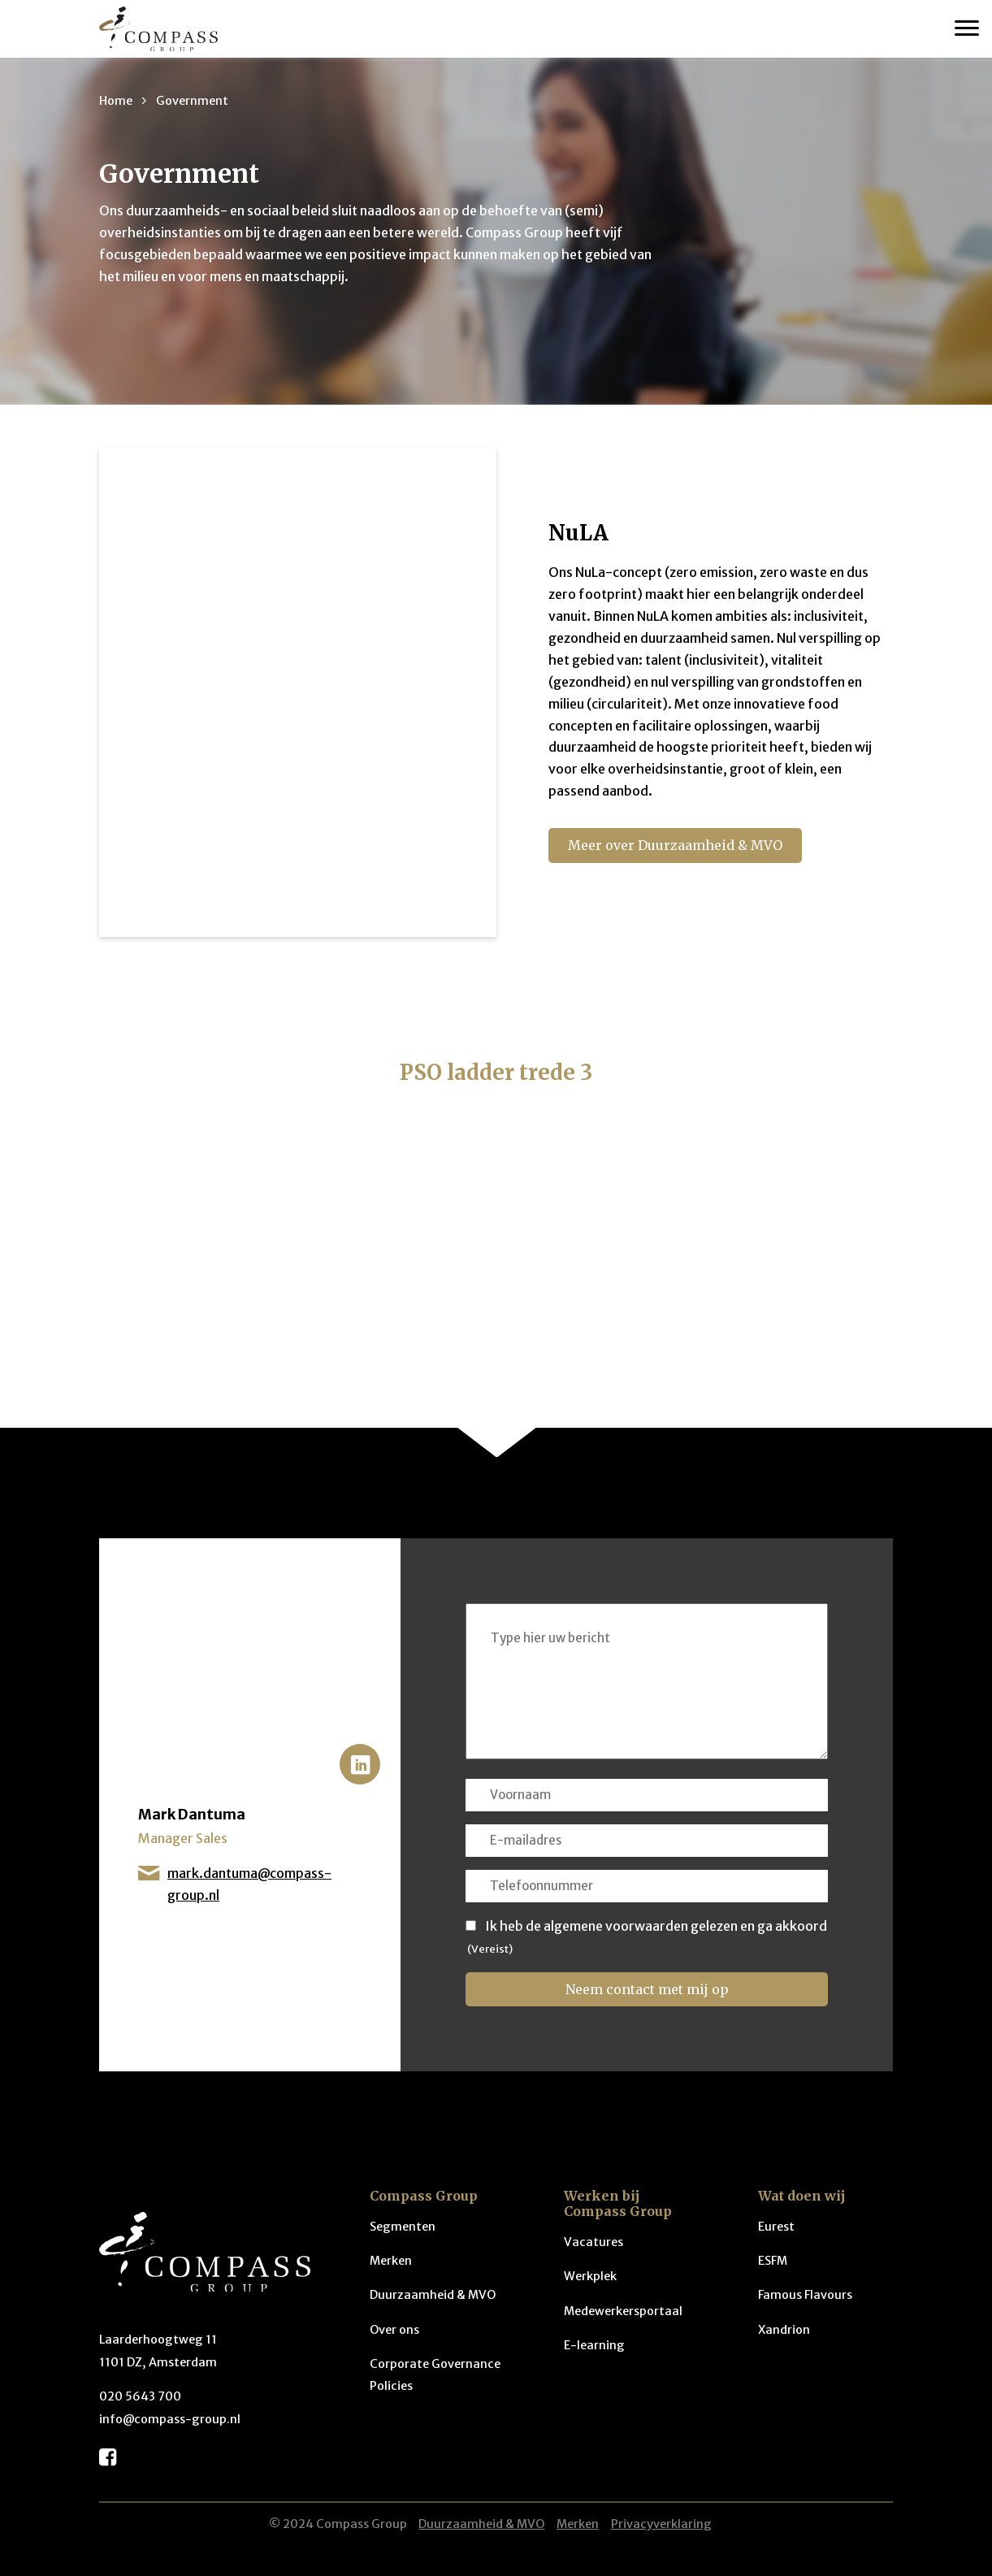 The height and width of the screenshot is (2576, 992). Describe the element at coordinates (115, 100) in the screenshot. I see `Home` at that location.